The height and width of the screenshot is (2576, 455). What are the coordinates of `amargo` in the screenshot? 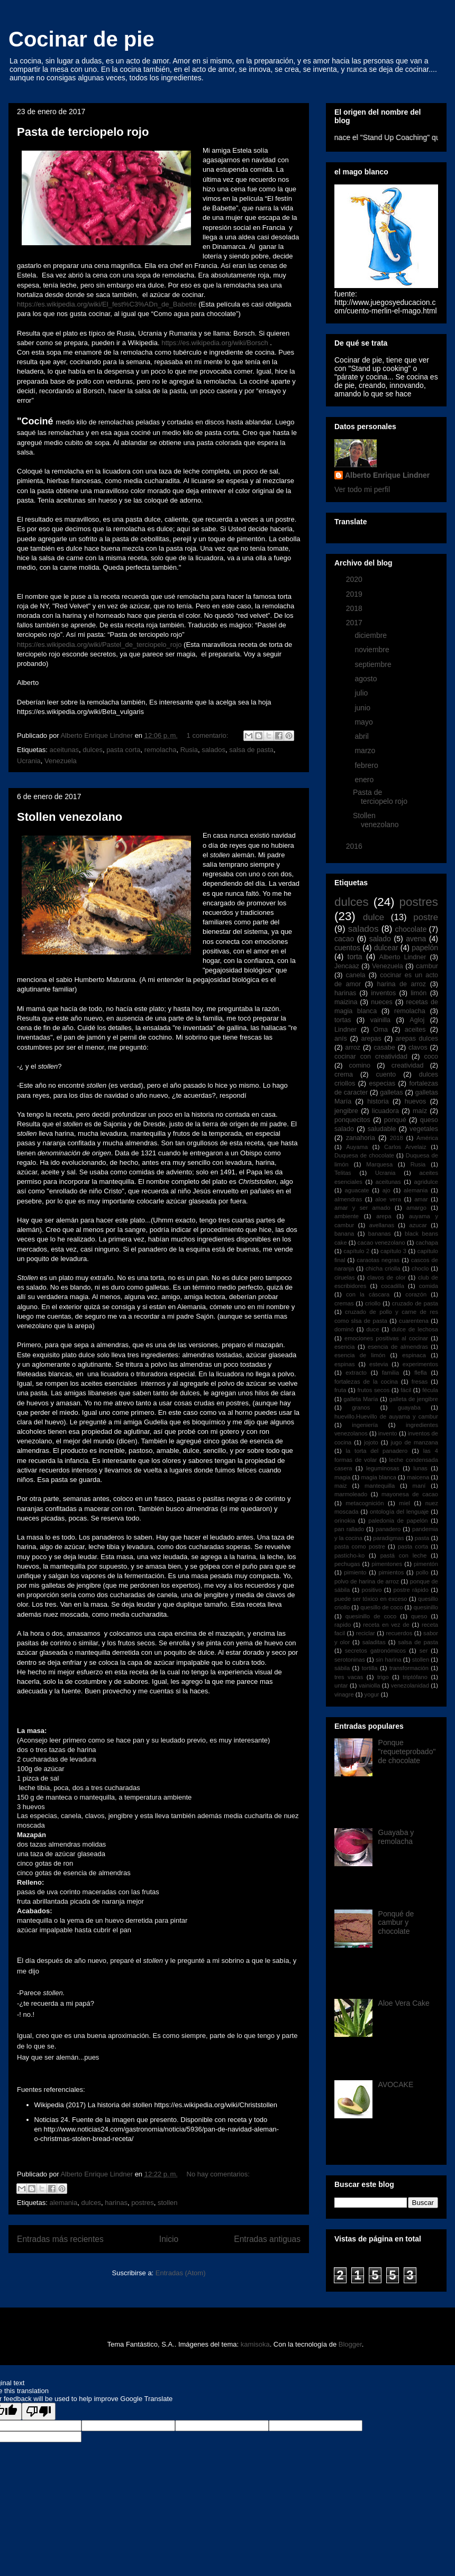 It's located at (416, 1207).